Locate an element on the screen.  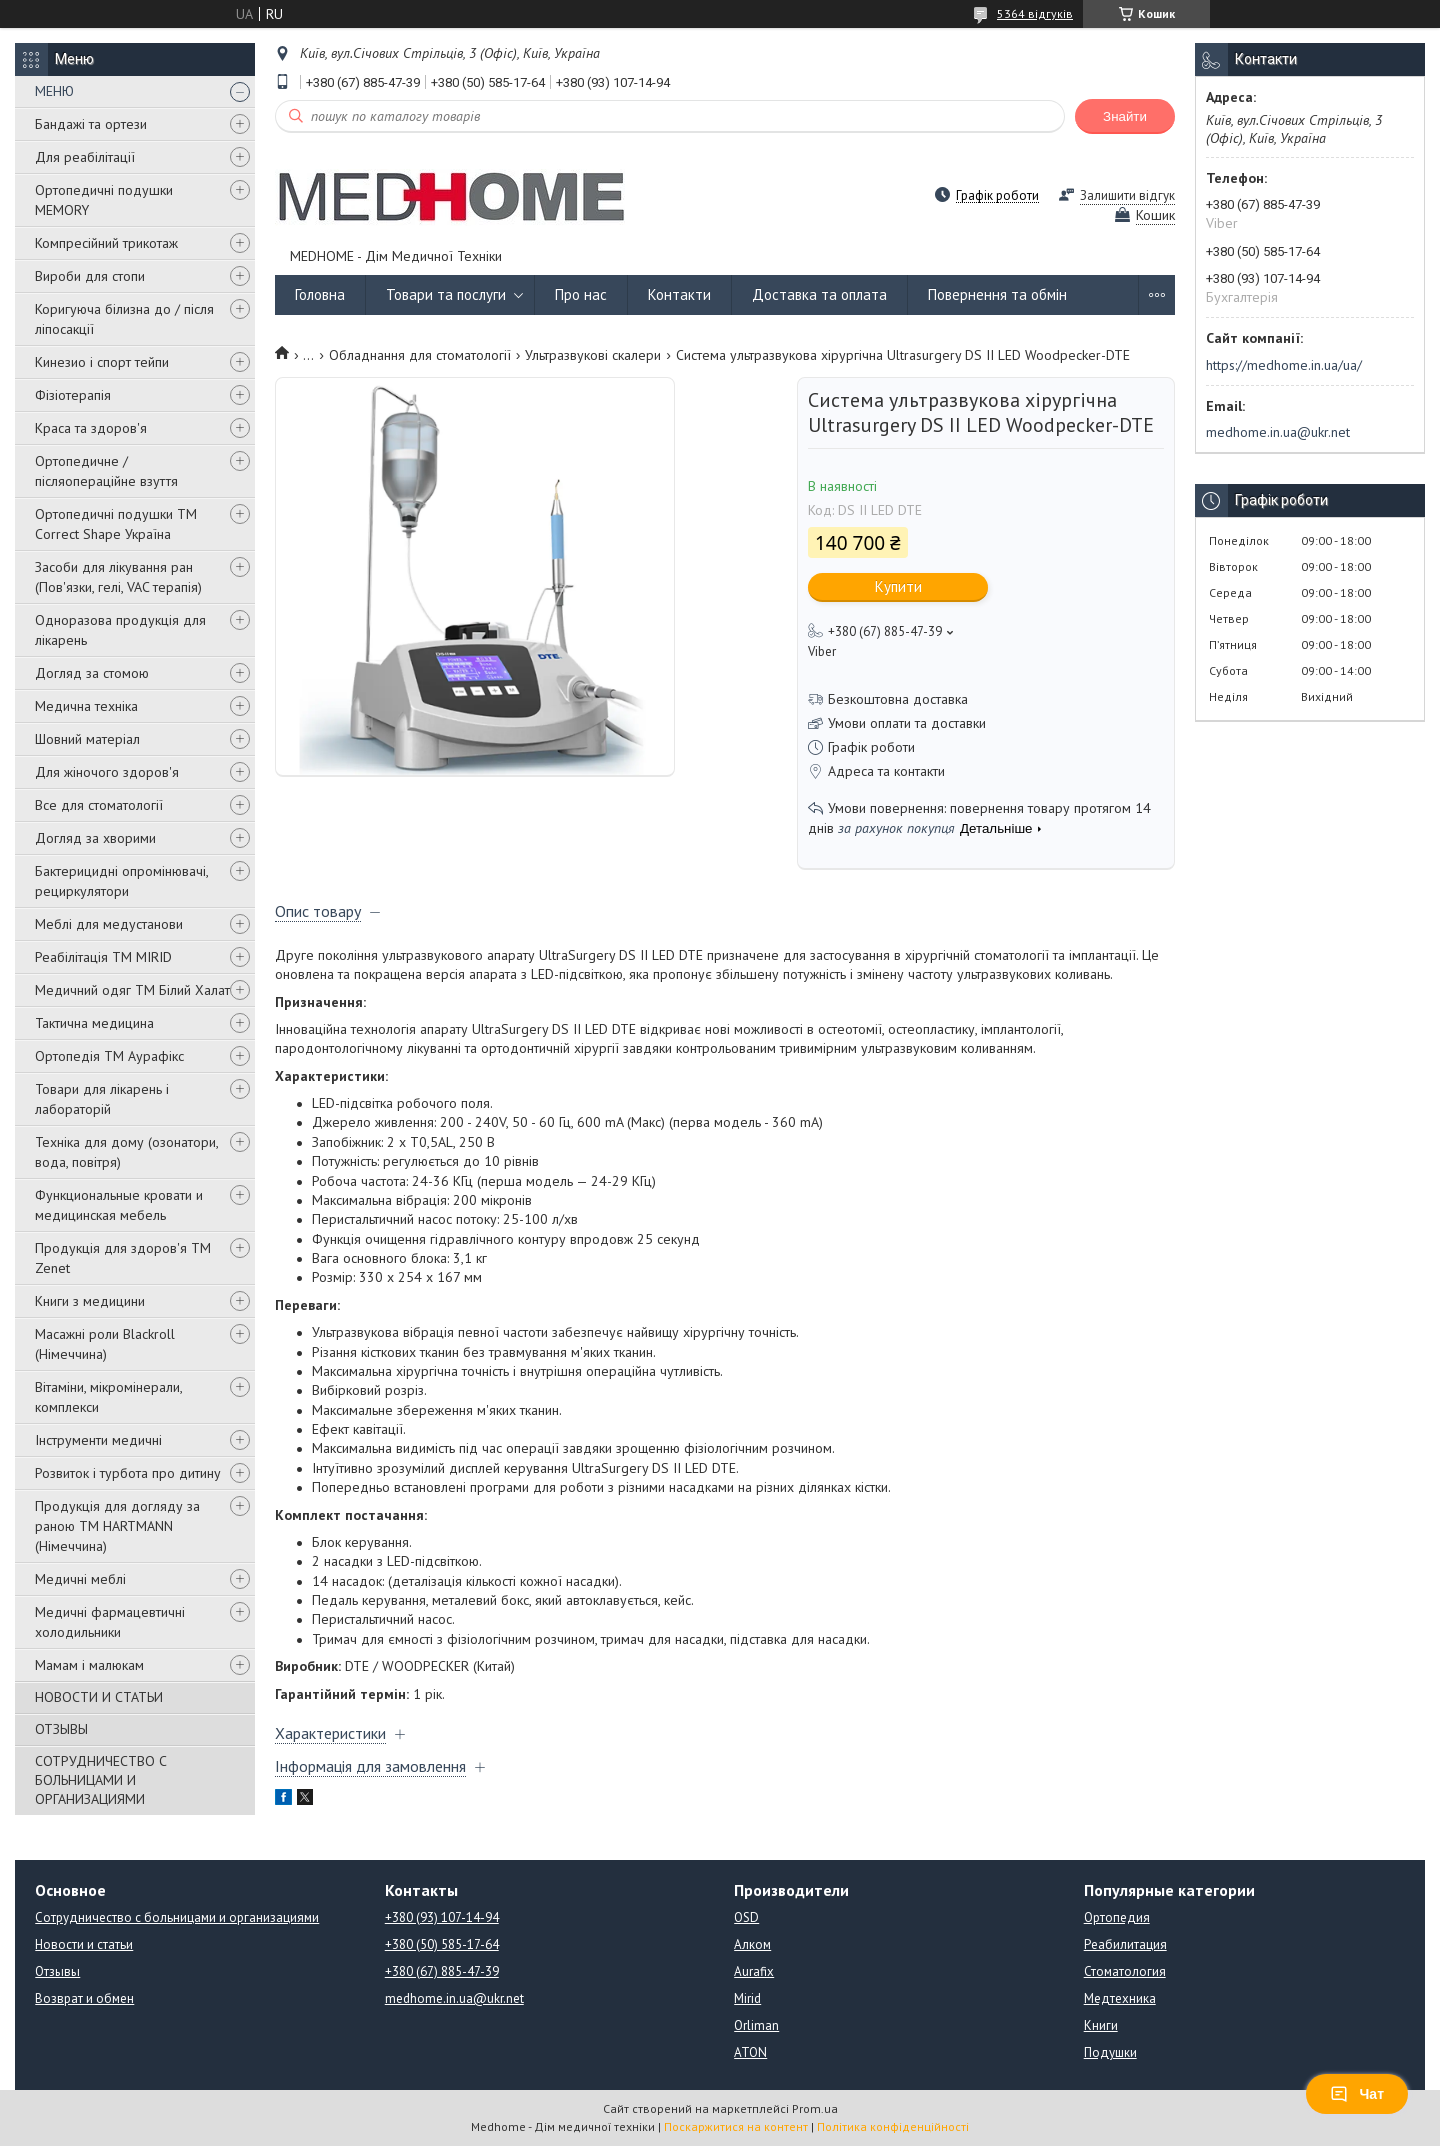
Бактерицидні опромінювачі, рециркулятори is located at coordinates (121, 881).